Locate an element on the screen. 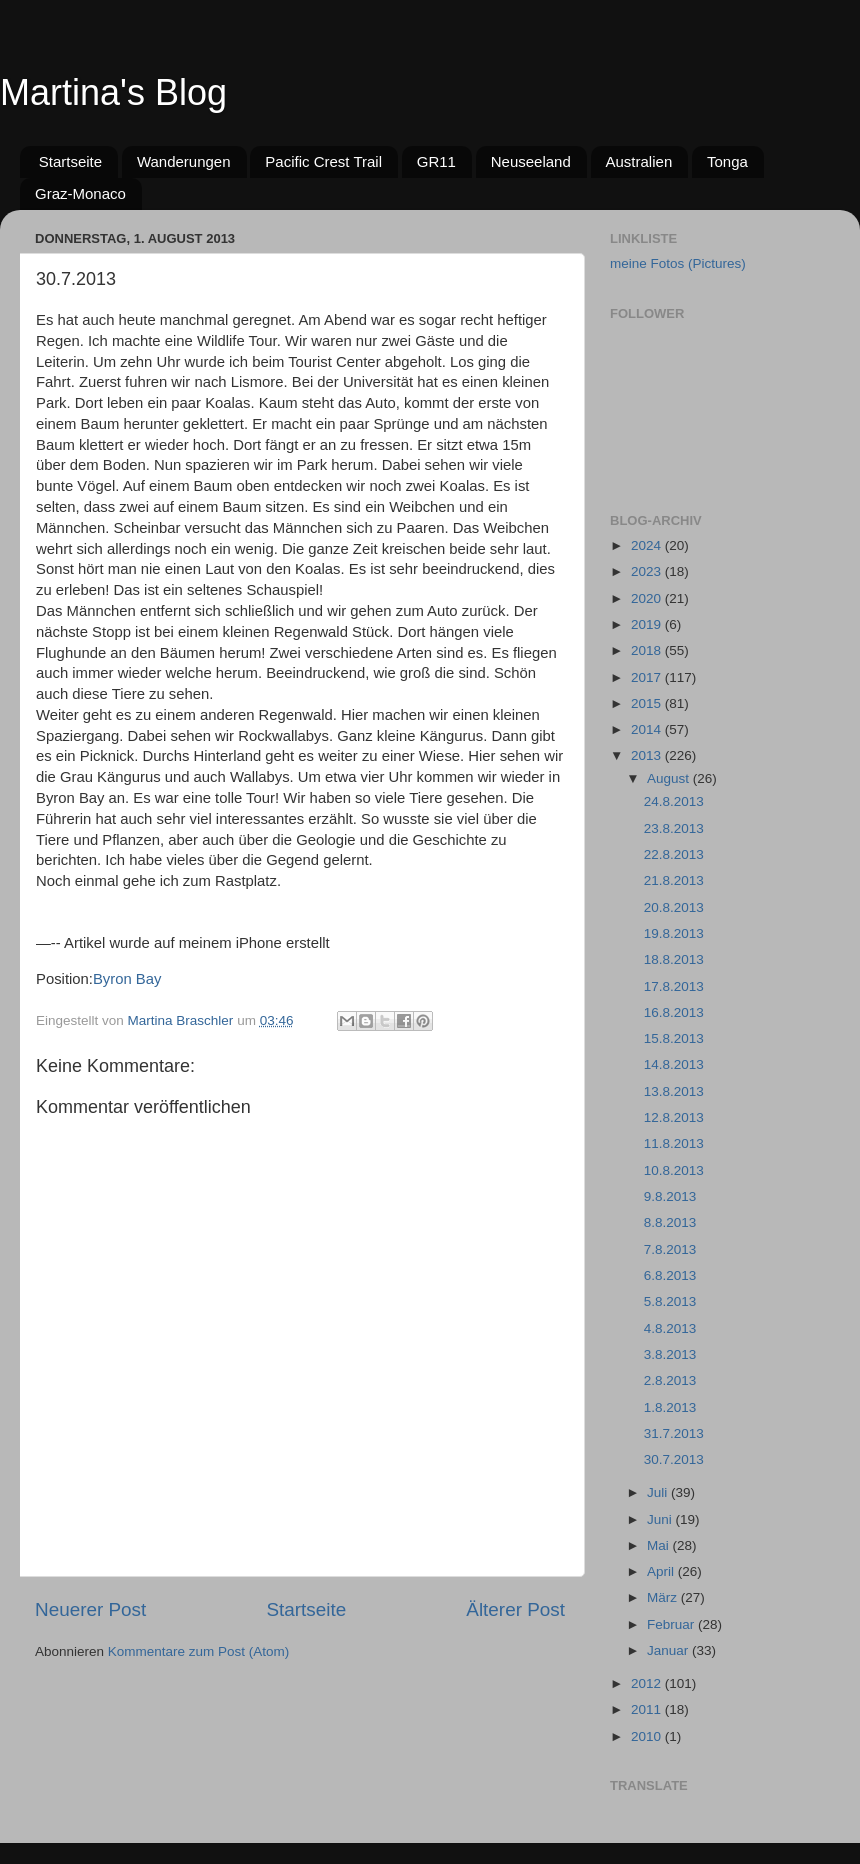  2023 is located at coordinates (648, 571).